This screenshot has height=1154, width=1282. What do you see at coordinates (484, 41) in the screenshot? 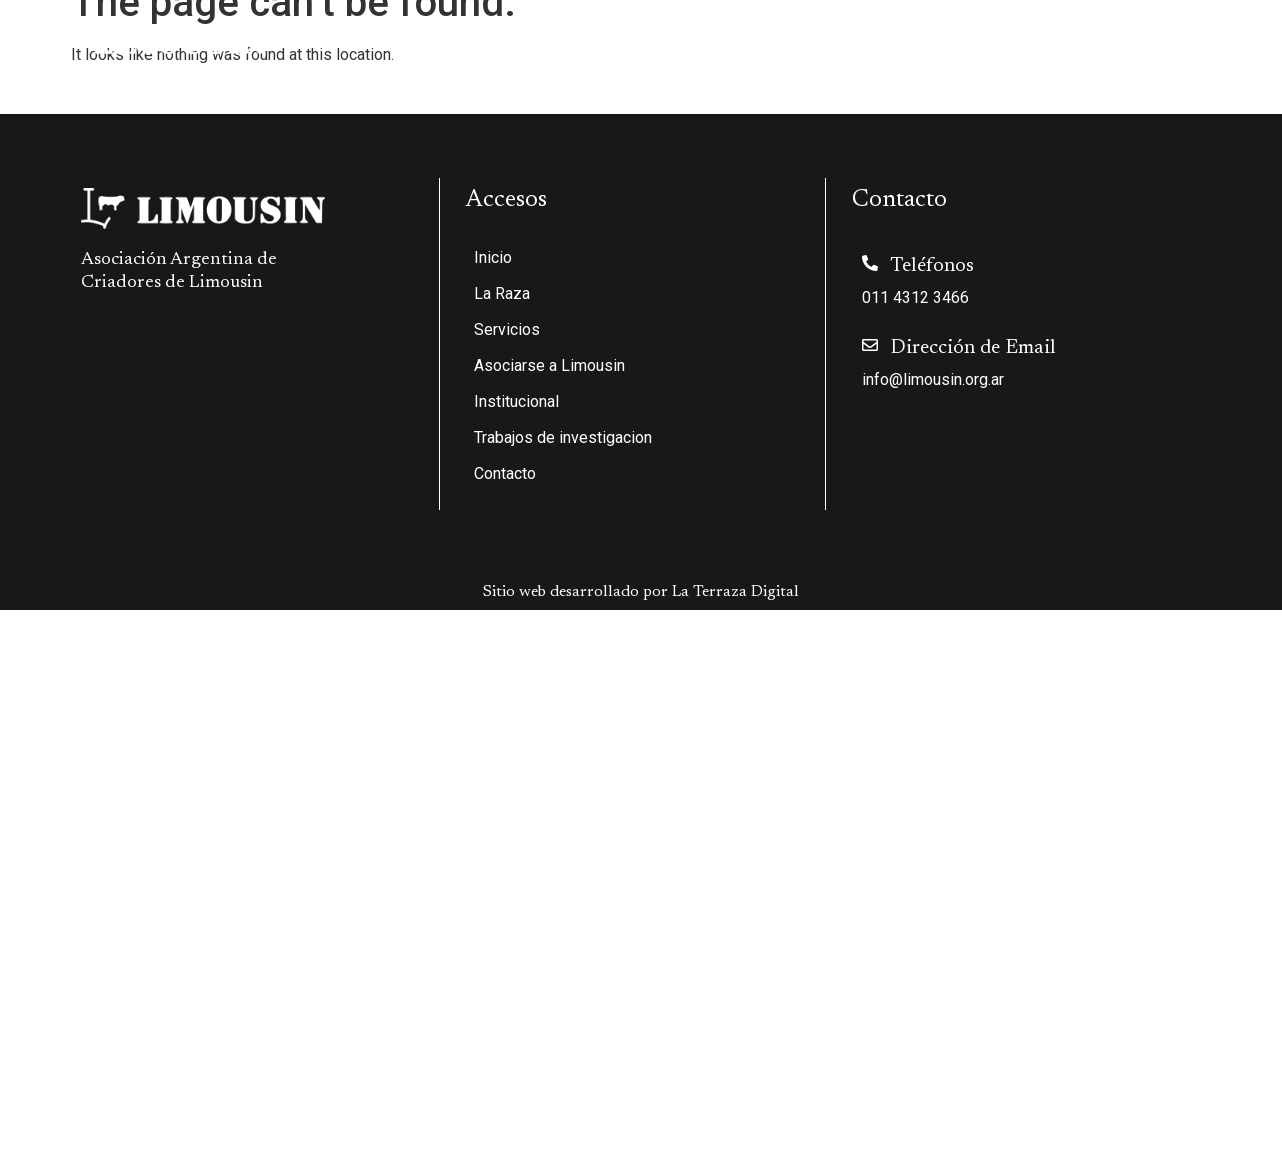
I see `La Raza` at bounding box center [484, 41].